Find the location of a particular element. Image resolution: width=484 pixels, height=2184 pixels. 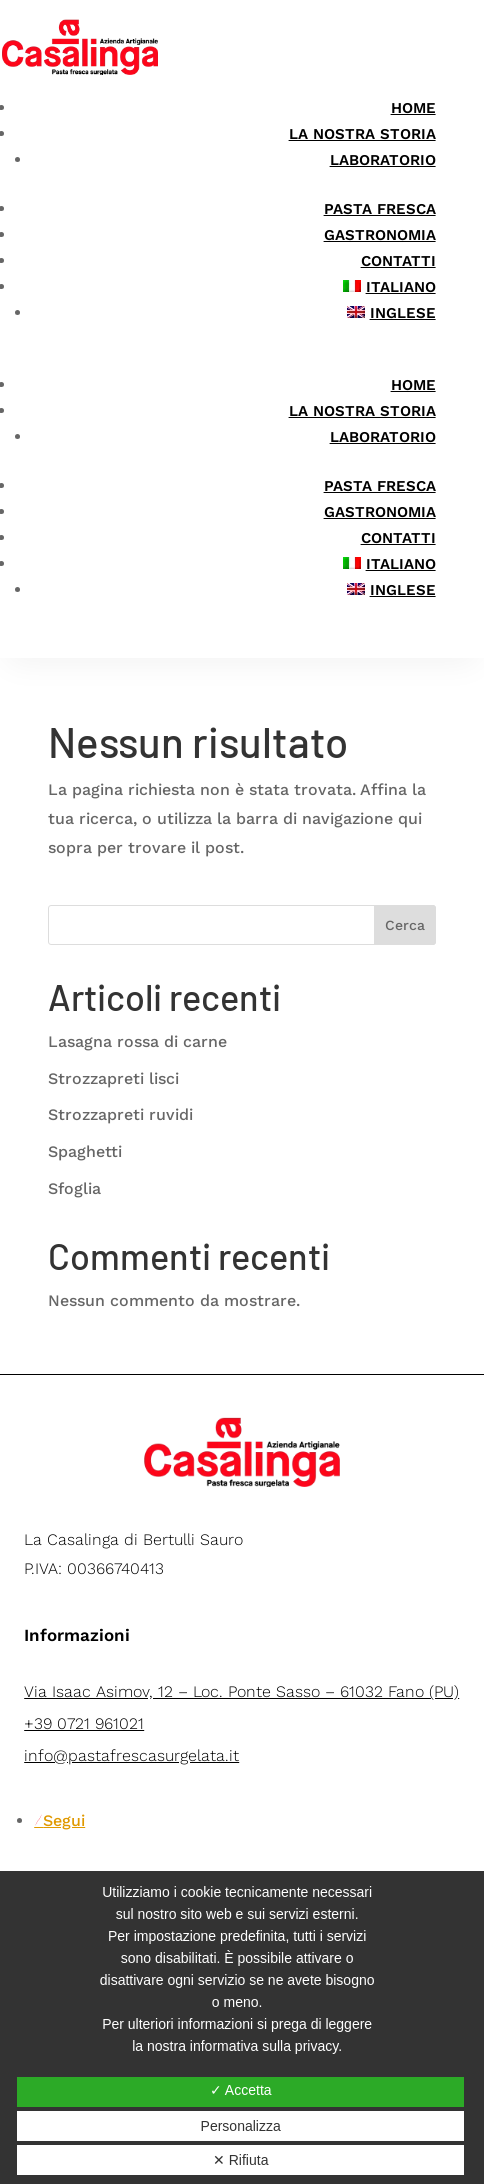

Personalizza is located at coordinates (241, 2126).